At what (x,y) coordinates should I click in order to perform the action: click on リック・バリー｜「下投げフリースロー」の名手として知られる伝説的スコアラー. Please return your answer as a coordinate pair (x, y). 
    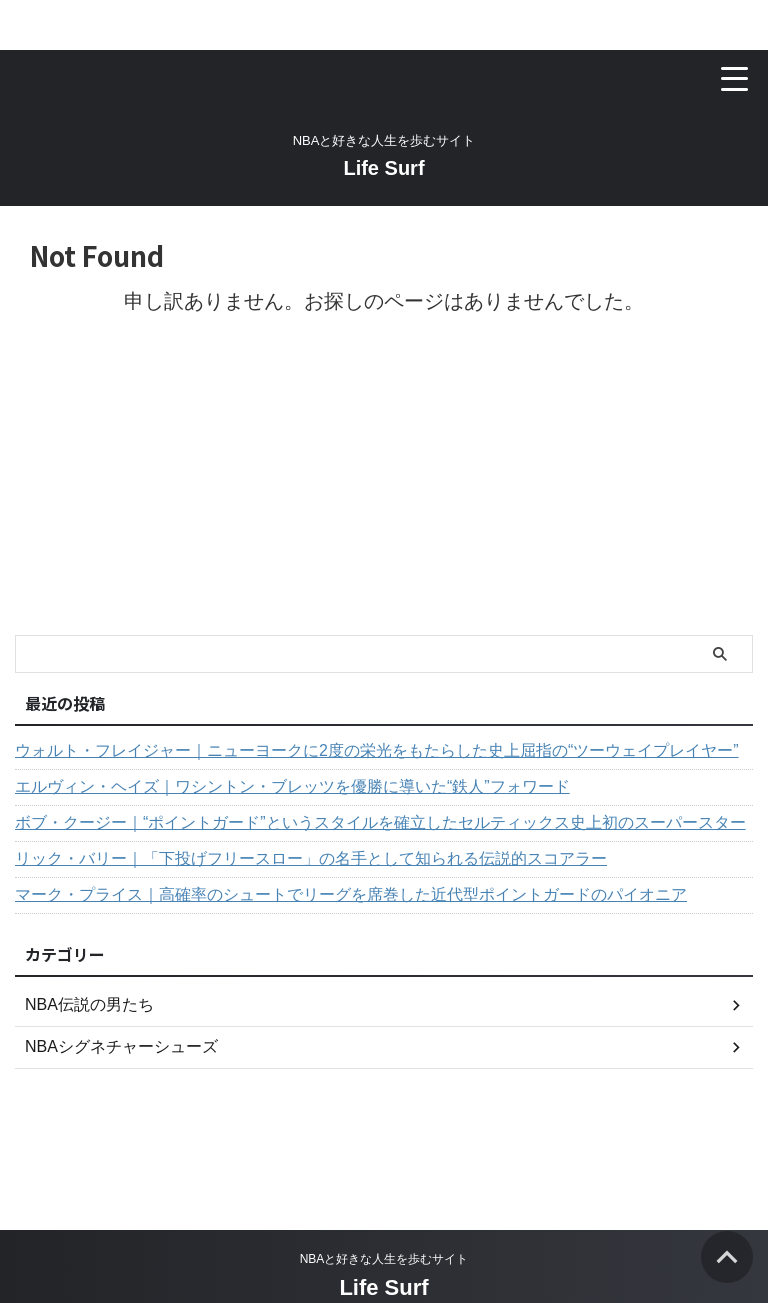
    Looking at the image, I should click on (311, 858).